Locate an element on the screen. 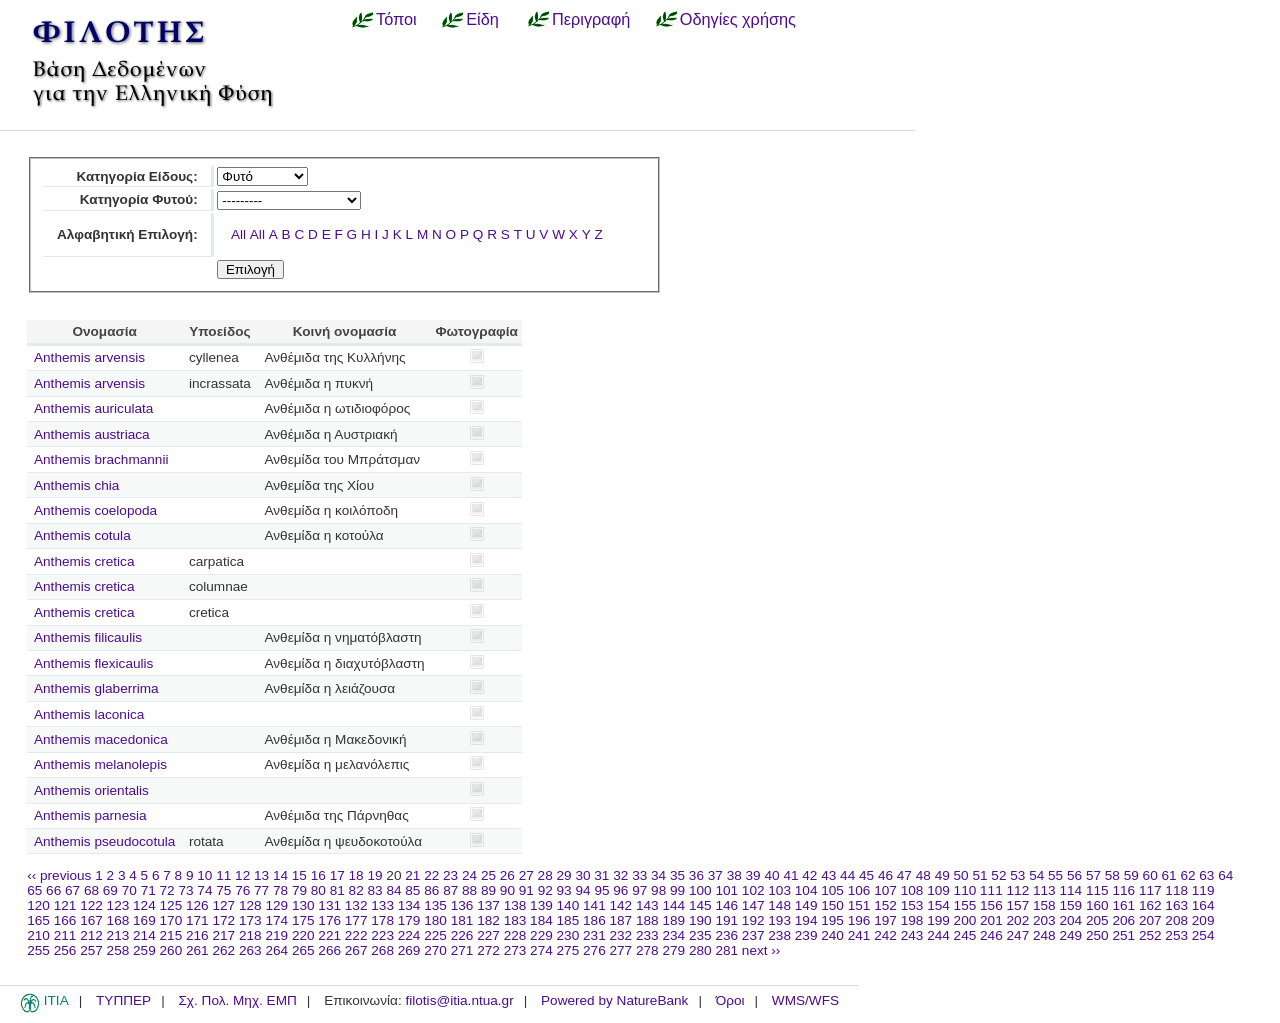 Image resolution: width=1280 pixels, height=1023 pixels. 174 is located at coordinates (276, 920).